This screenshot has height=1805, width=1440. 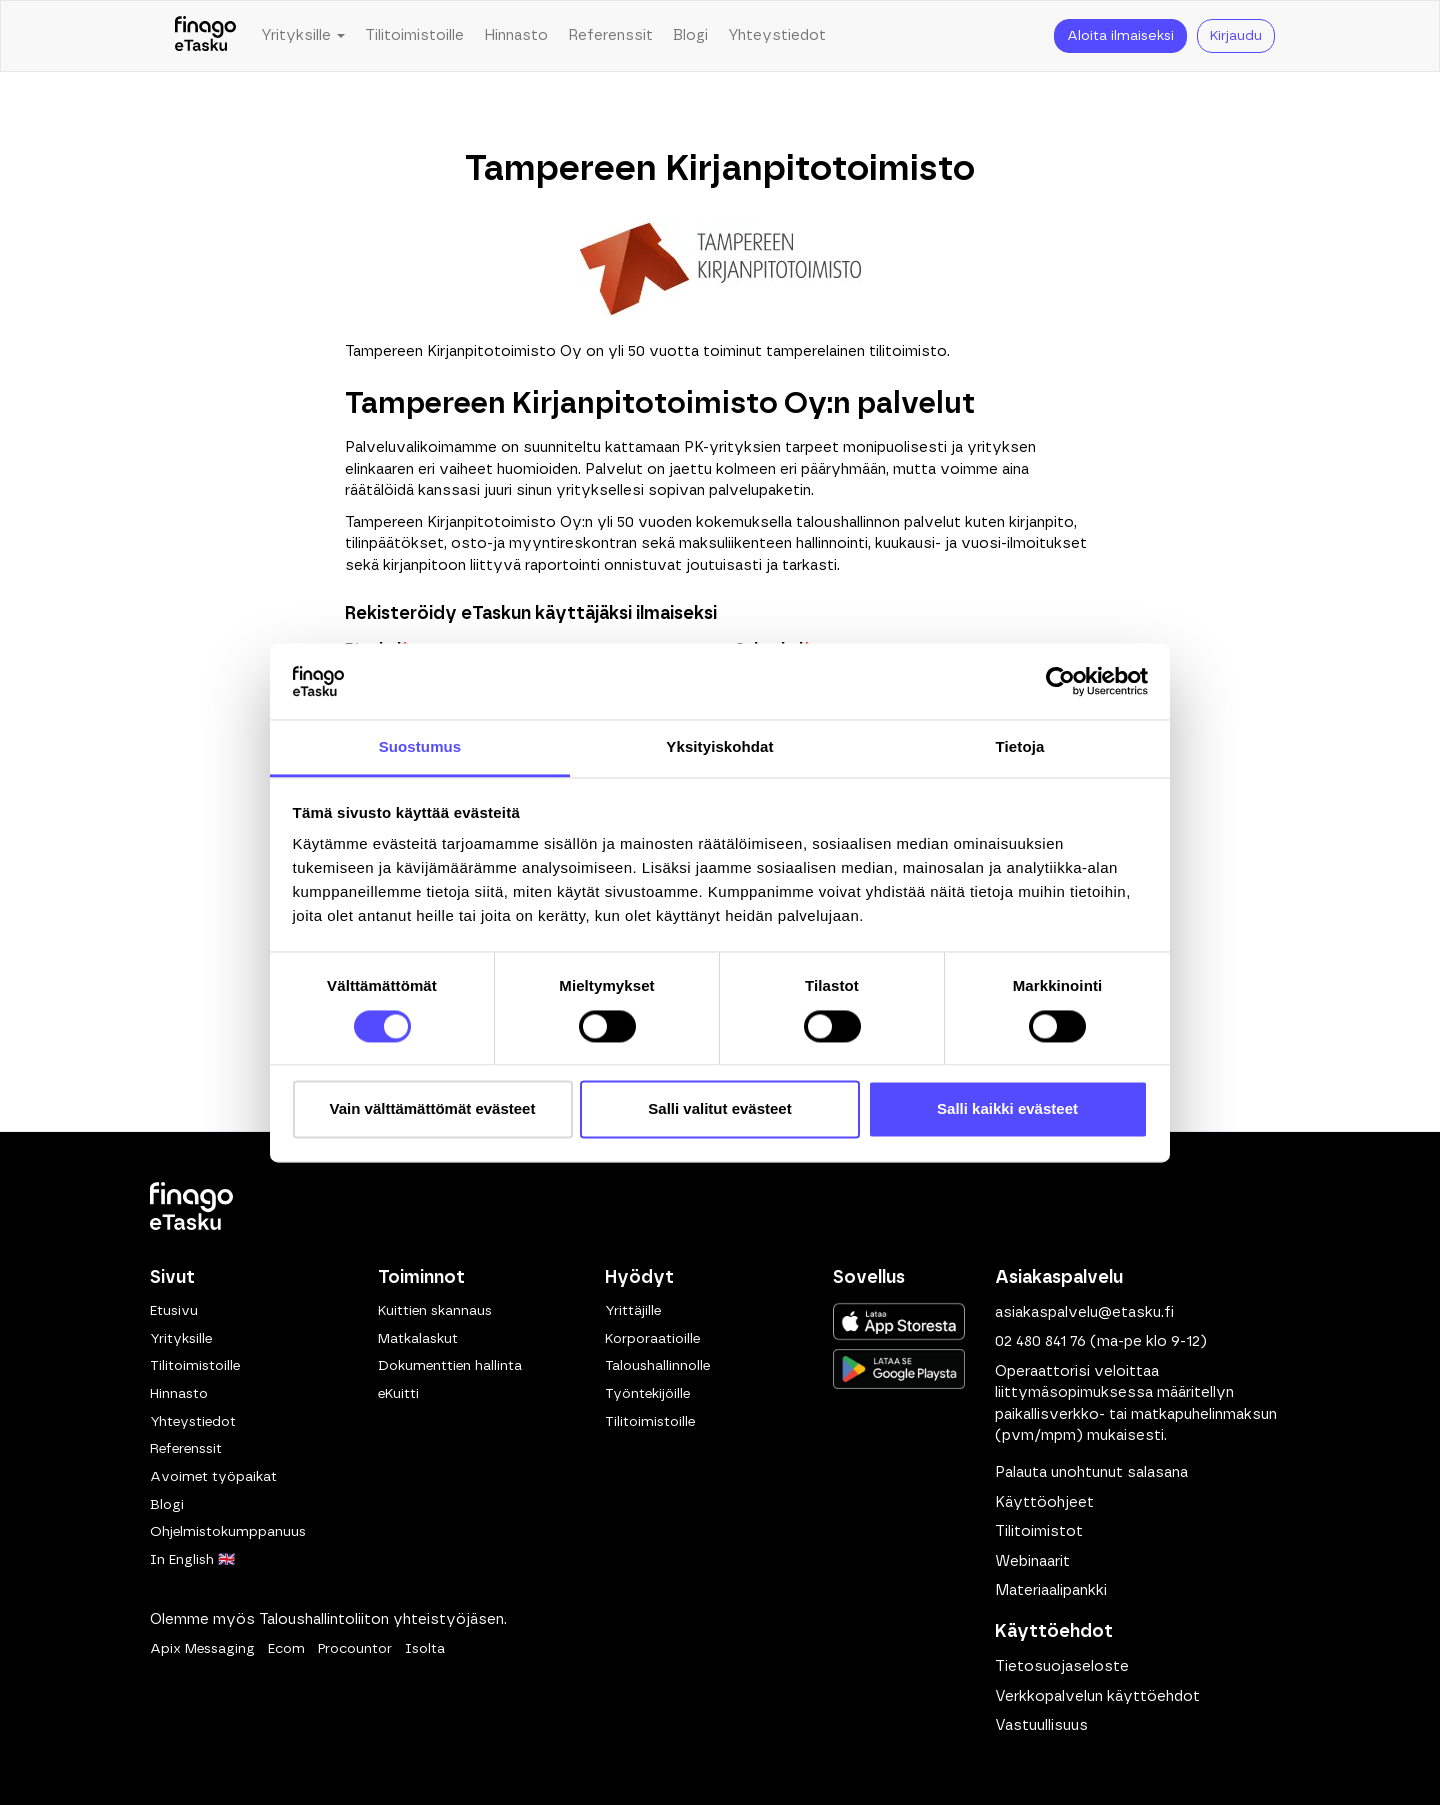 I want to click on Salli valitut evästeet, so click(x=719, y=1109).